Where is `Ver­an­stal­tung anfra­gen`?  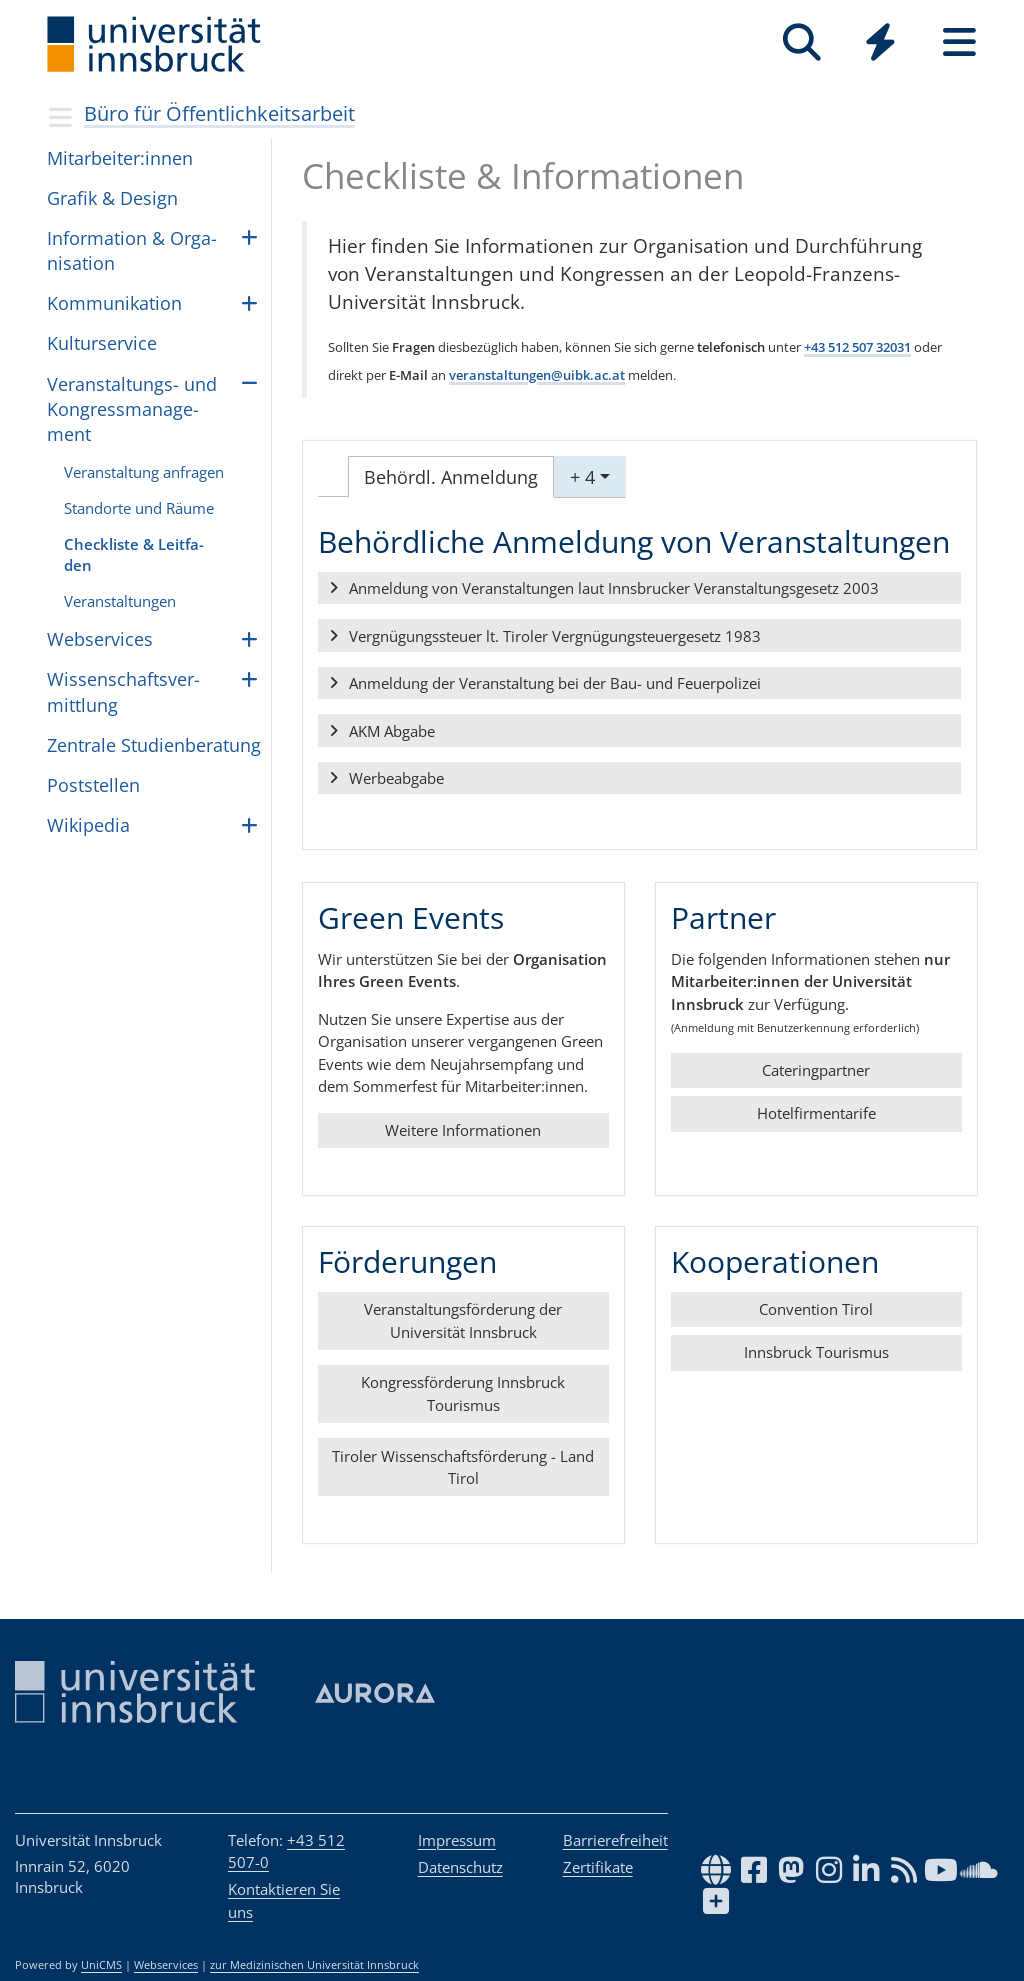
Ver­an­stal­tung anfra­gen is located at coordinates (144, 472).